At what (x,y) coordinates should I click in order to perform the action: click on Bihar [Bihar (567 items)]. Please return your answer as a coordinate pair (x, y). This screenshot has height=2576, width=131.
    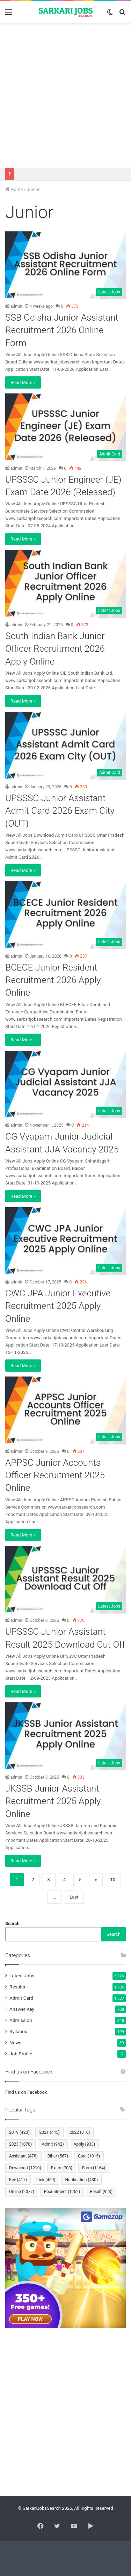
    Looking at the image, I should click on (58, 2156).